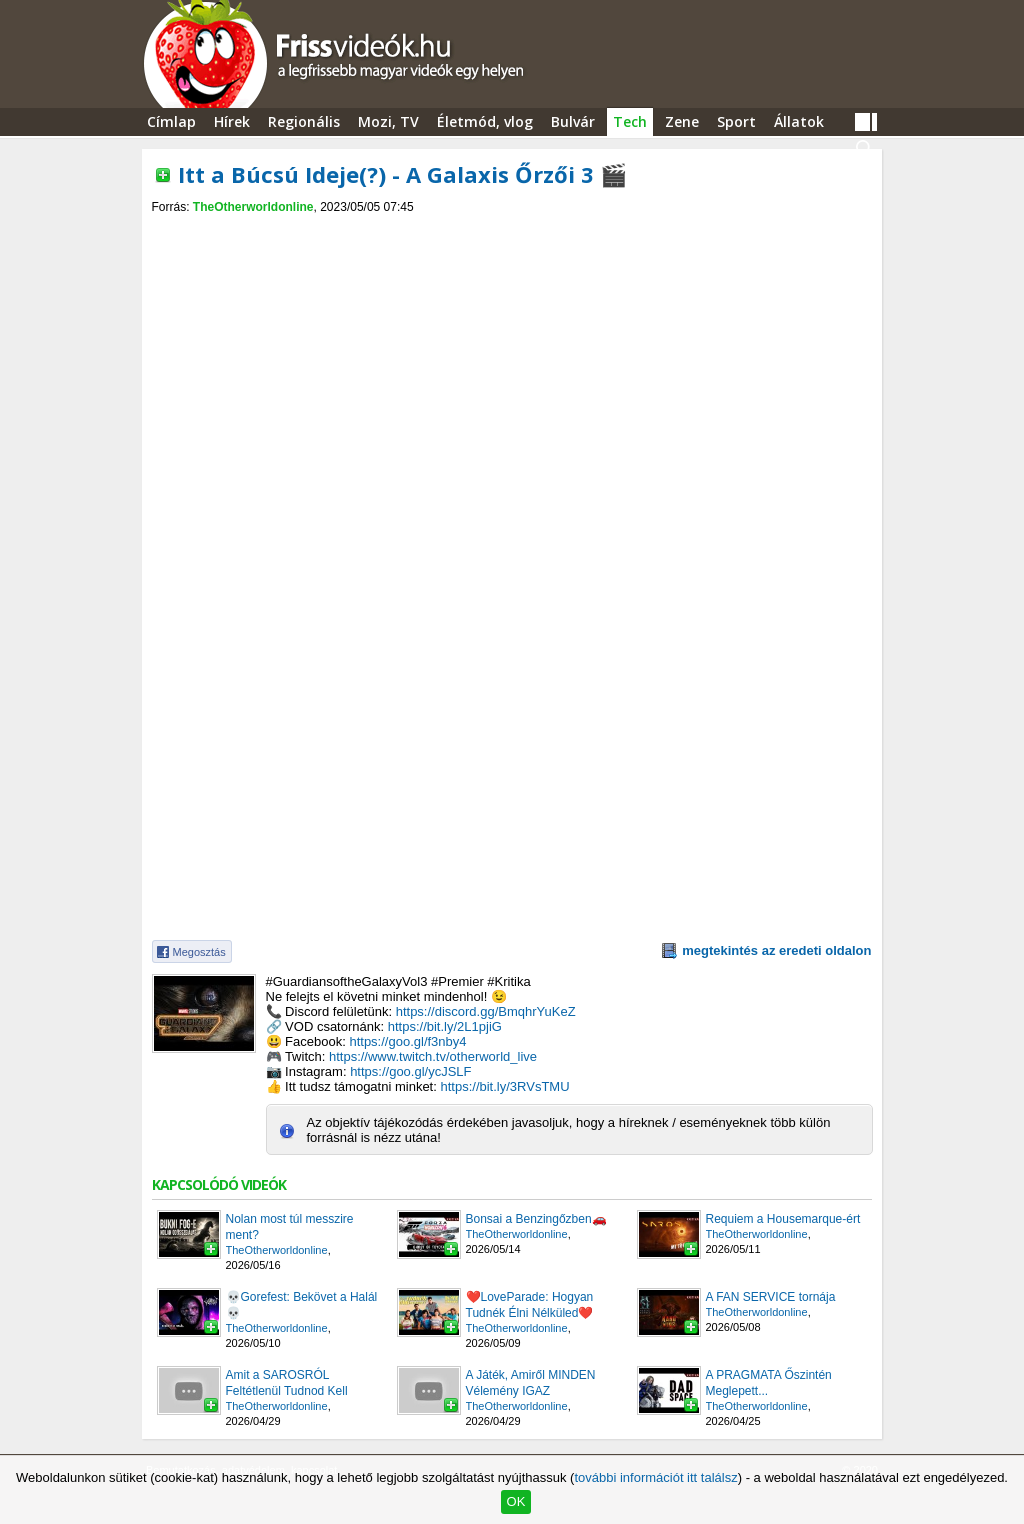 The image size is (1024, 1524). I want to click on Hírek, so click(232, 121).